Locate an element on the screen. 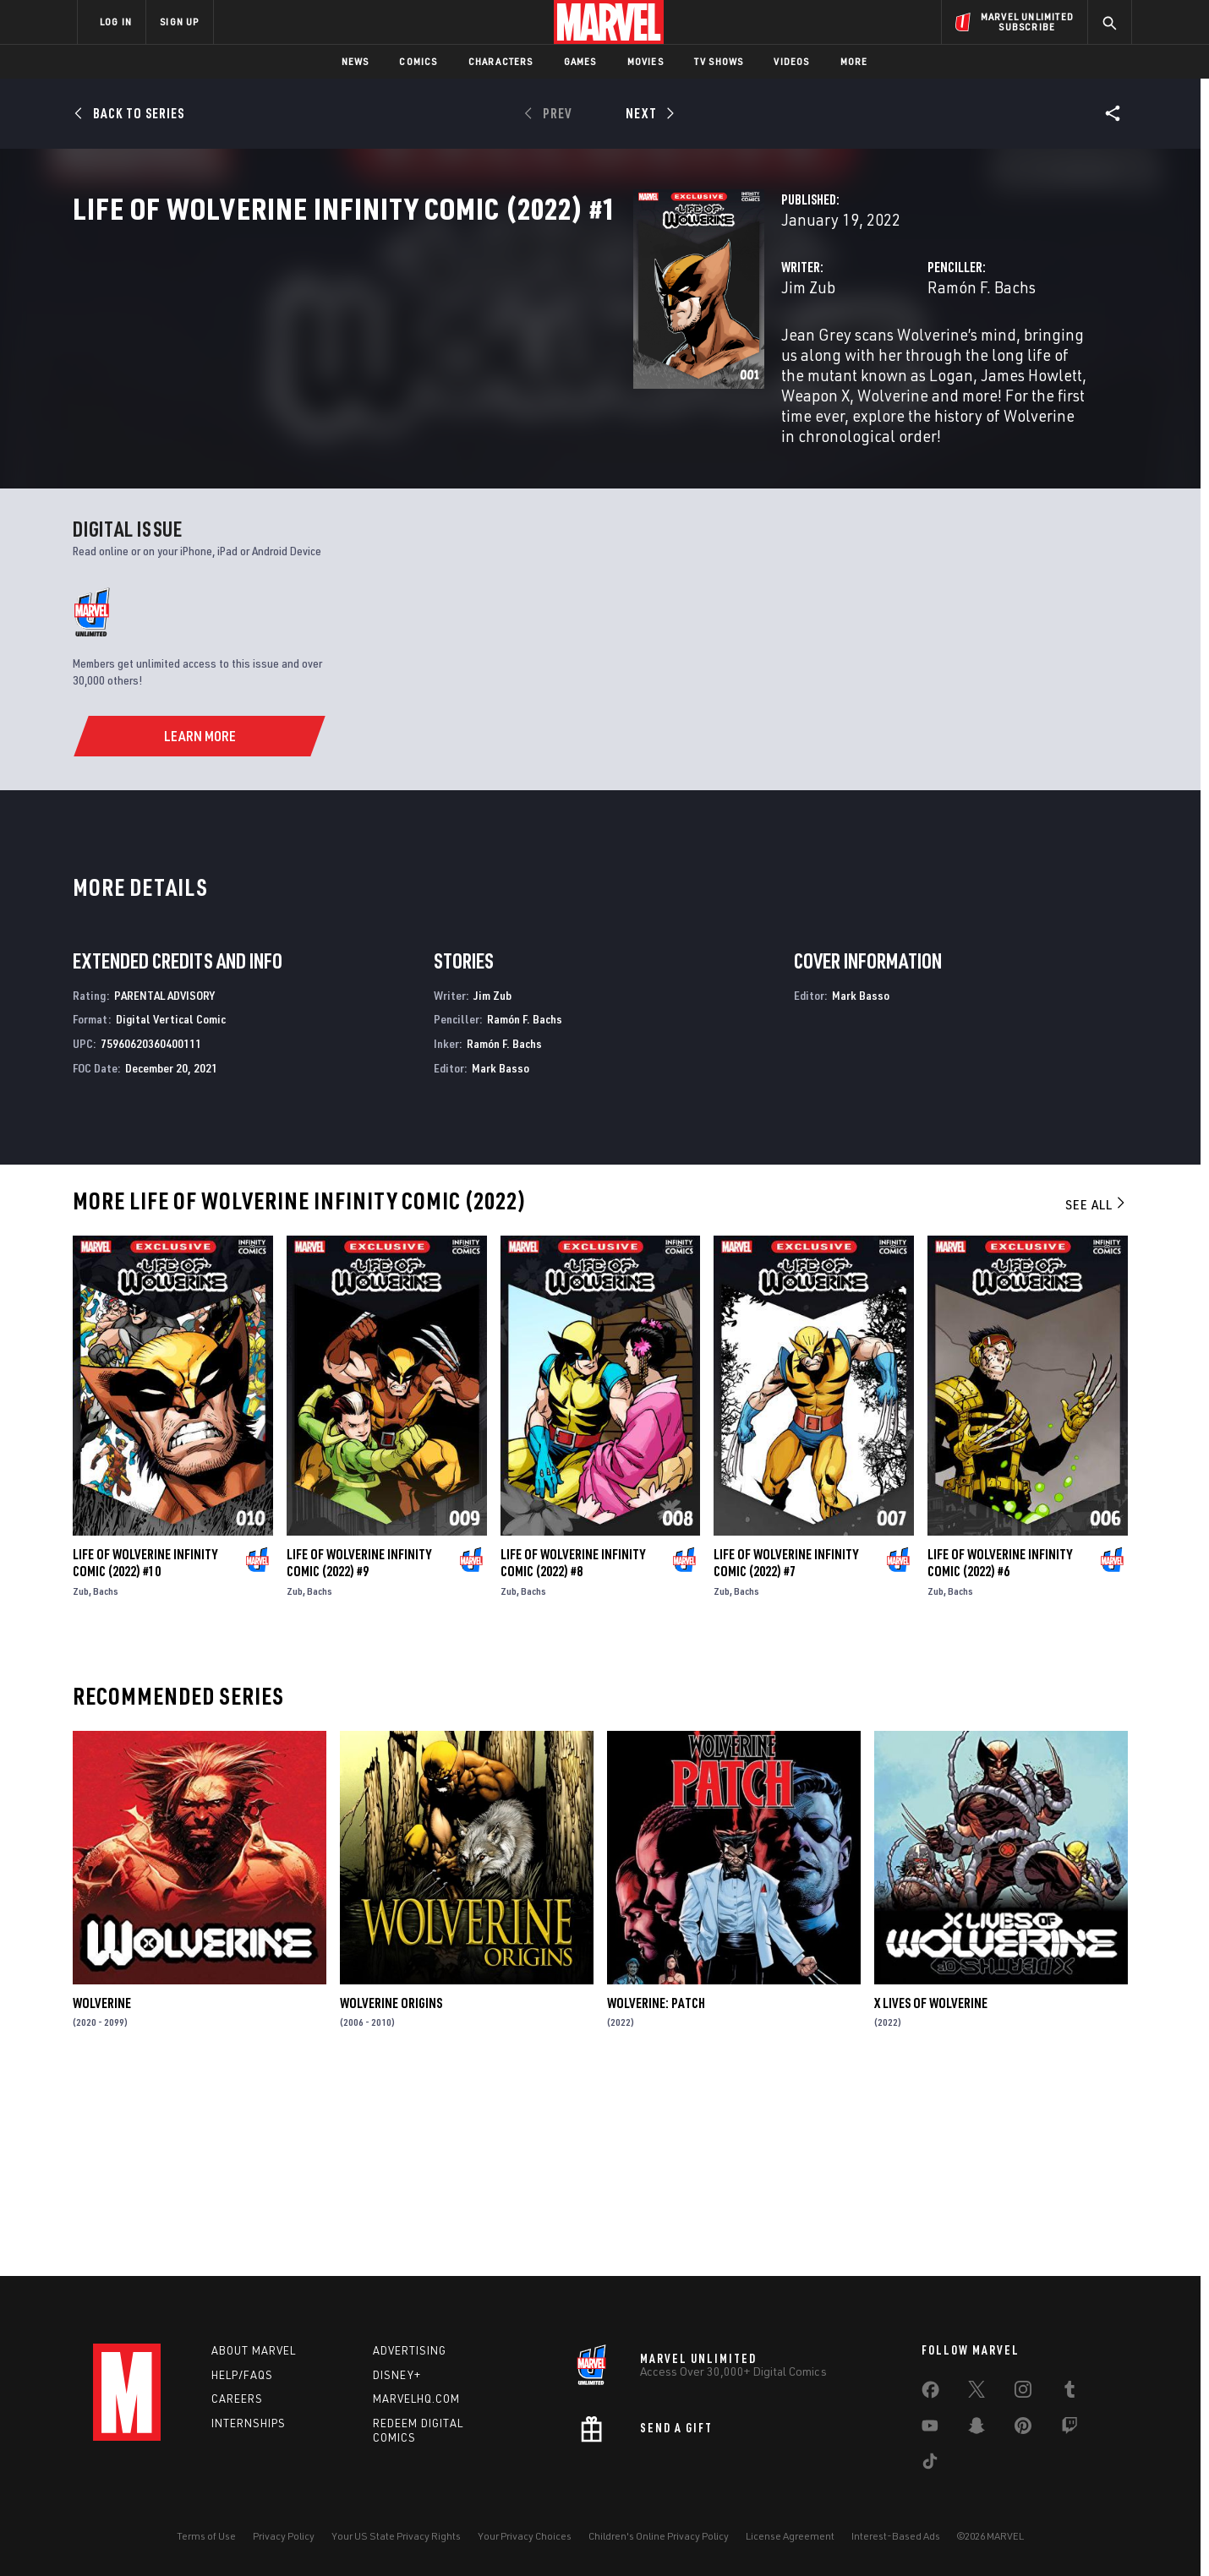 This screenshot has height=2576, width=1209. Disney+ is located at coordinates (397, 2375).